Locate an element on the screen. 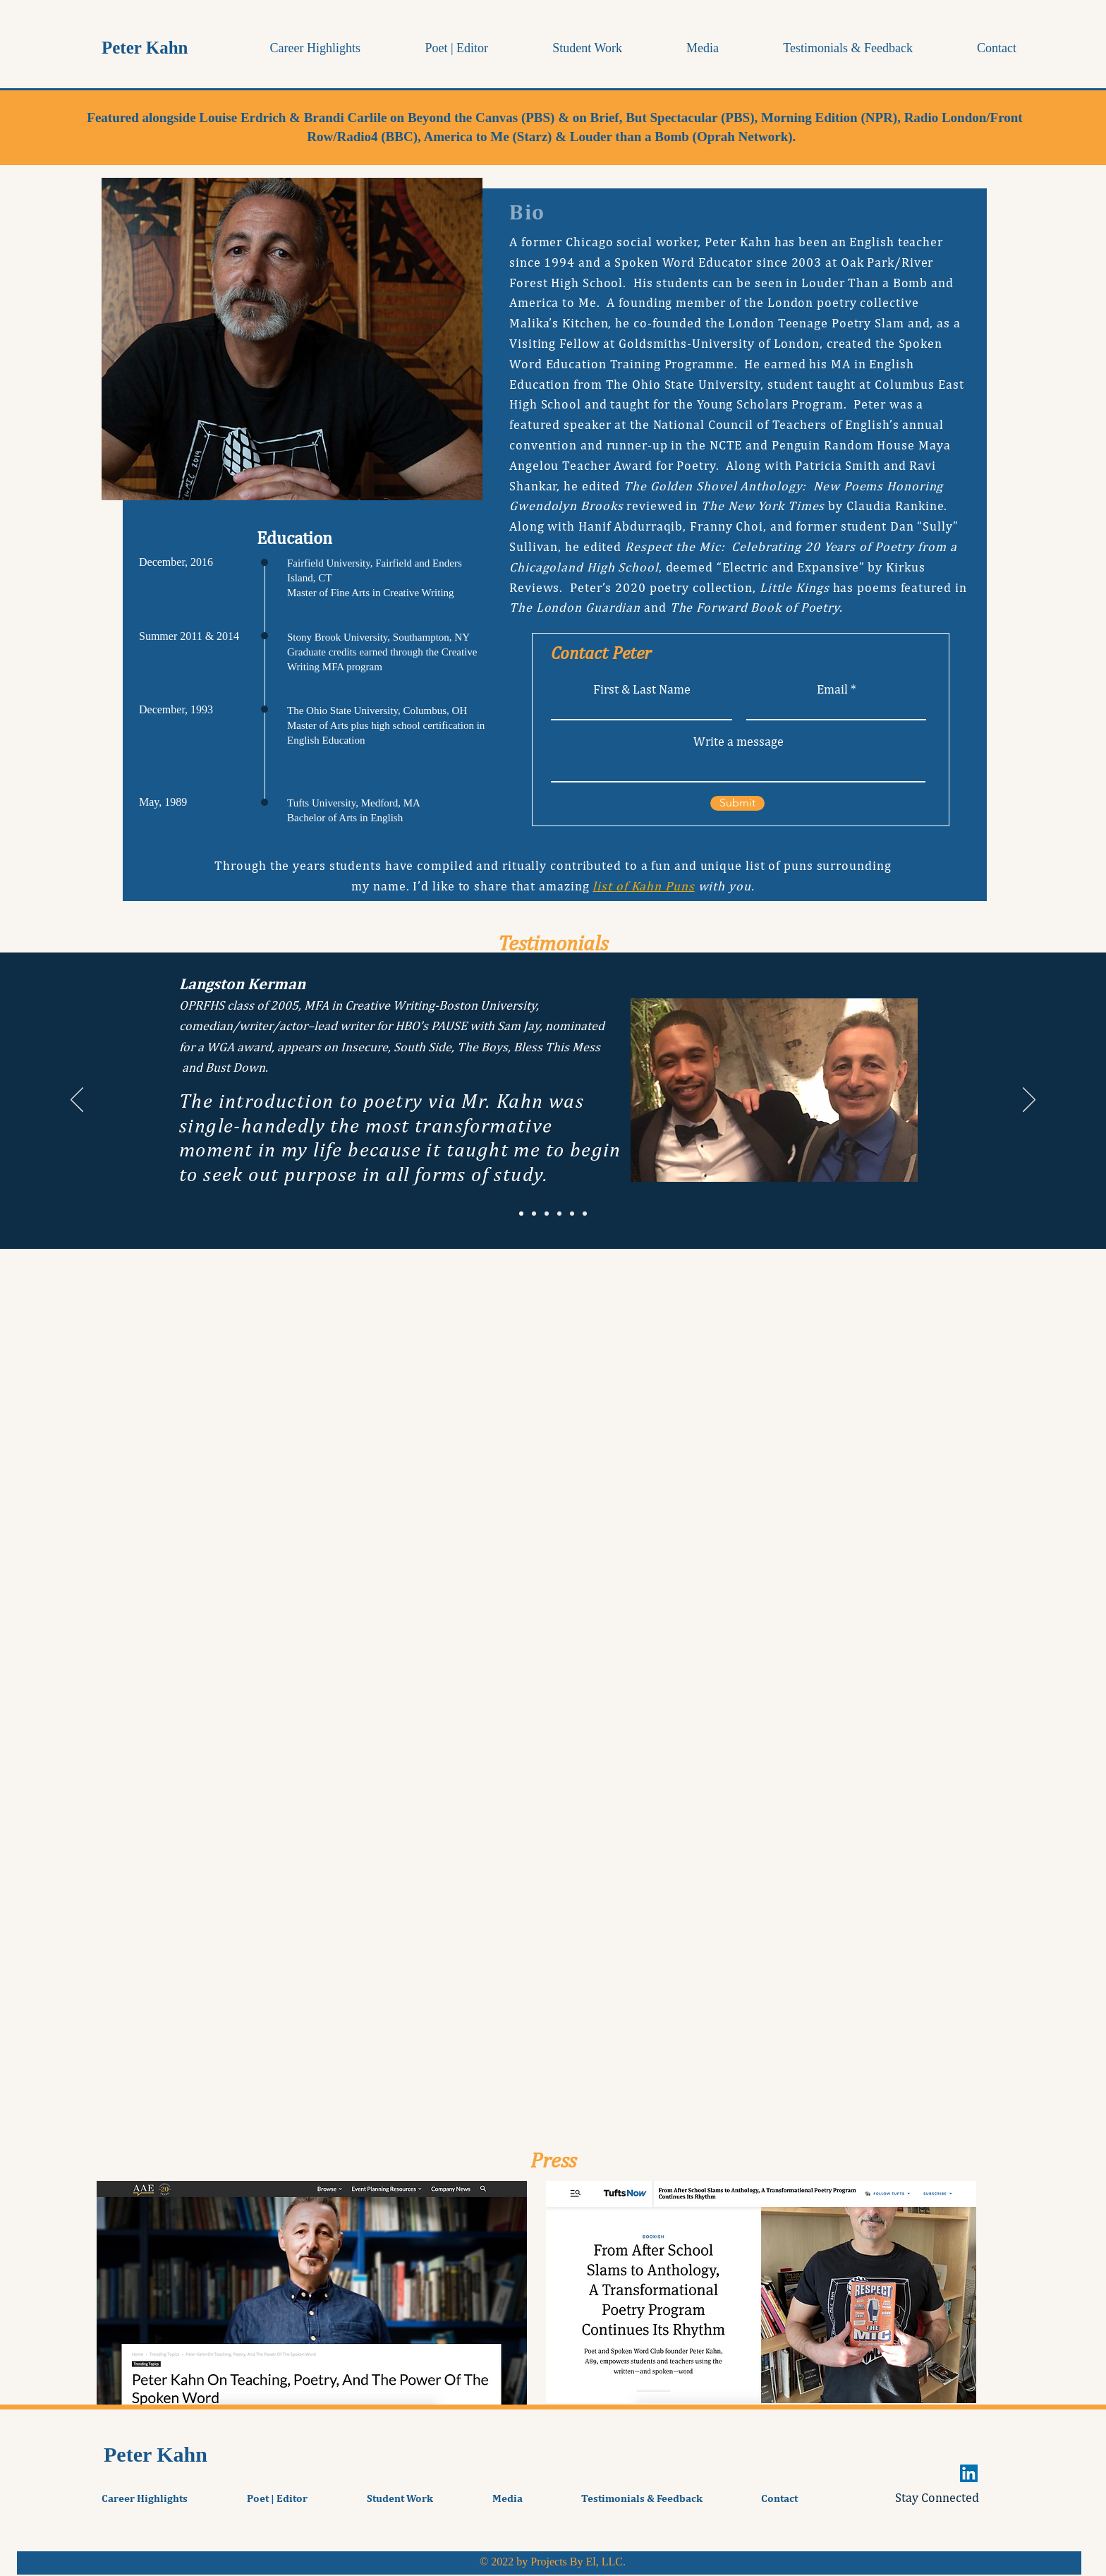 Image resolution: width=1106 pixels, height=2576 pixels. First & Last Name is located at coordinates (642, 689).